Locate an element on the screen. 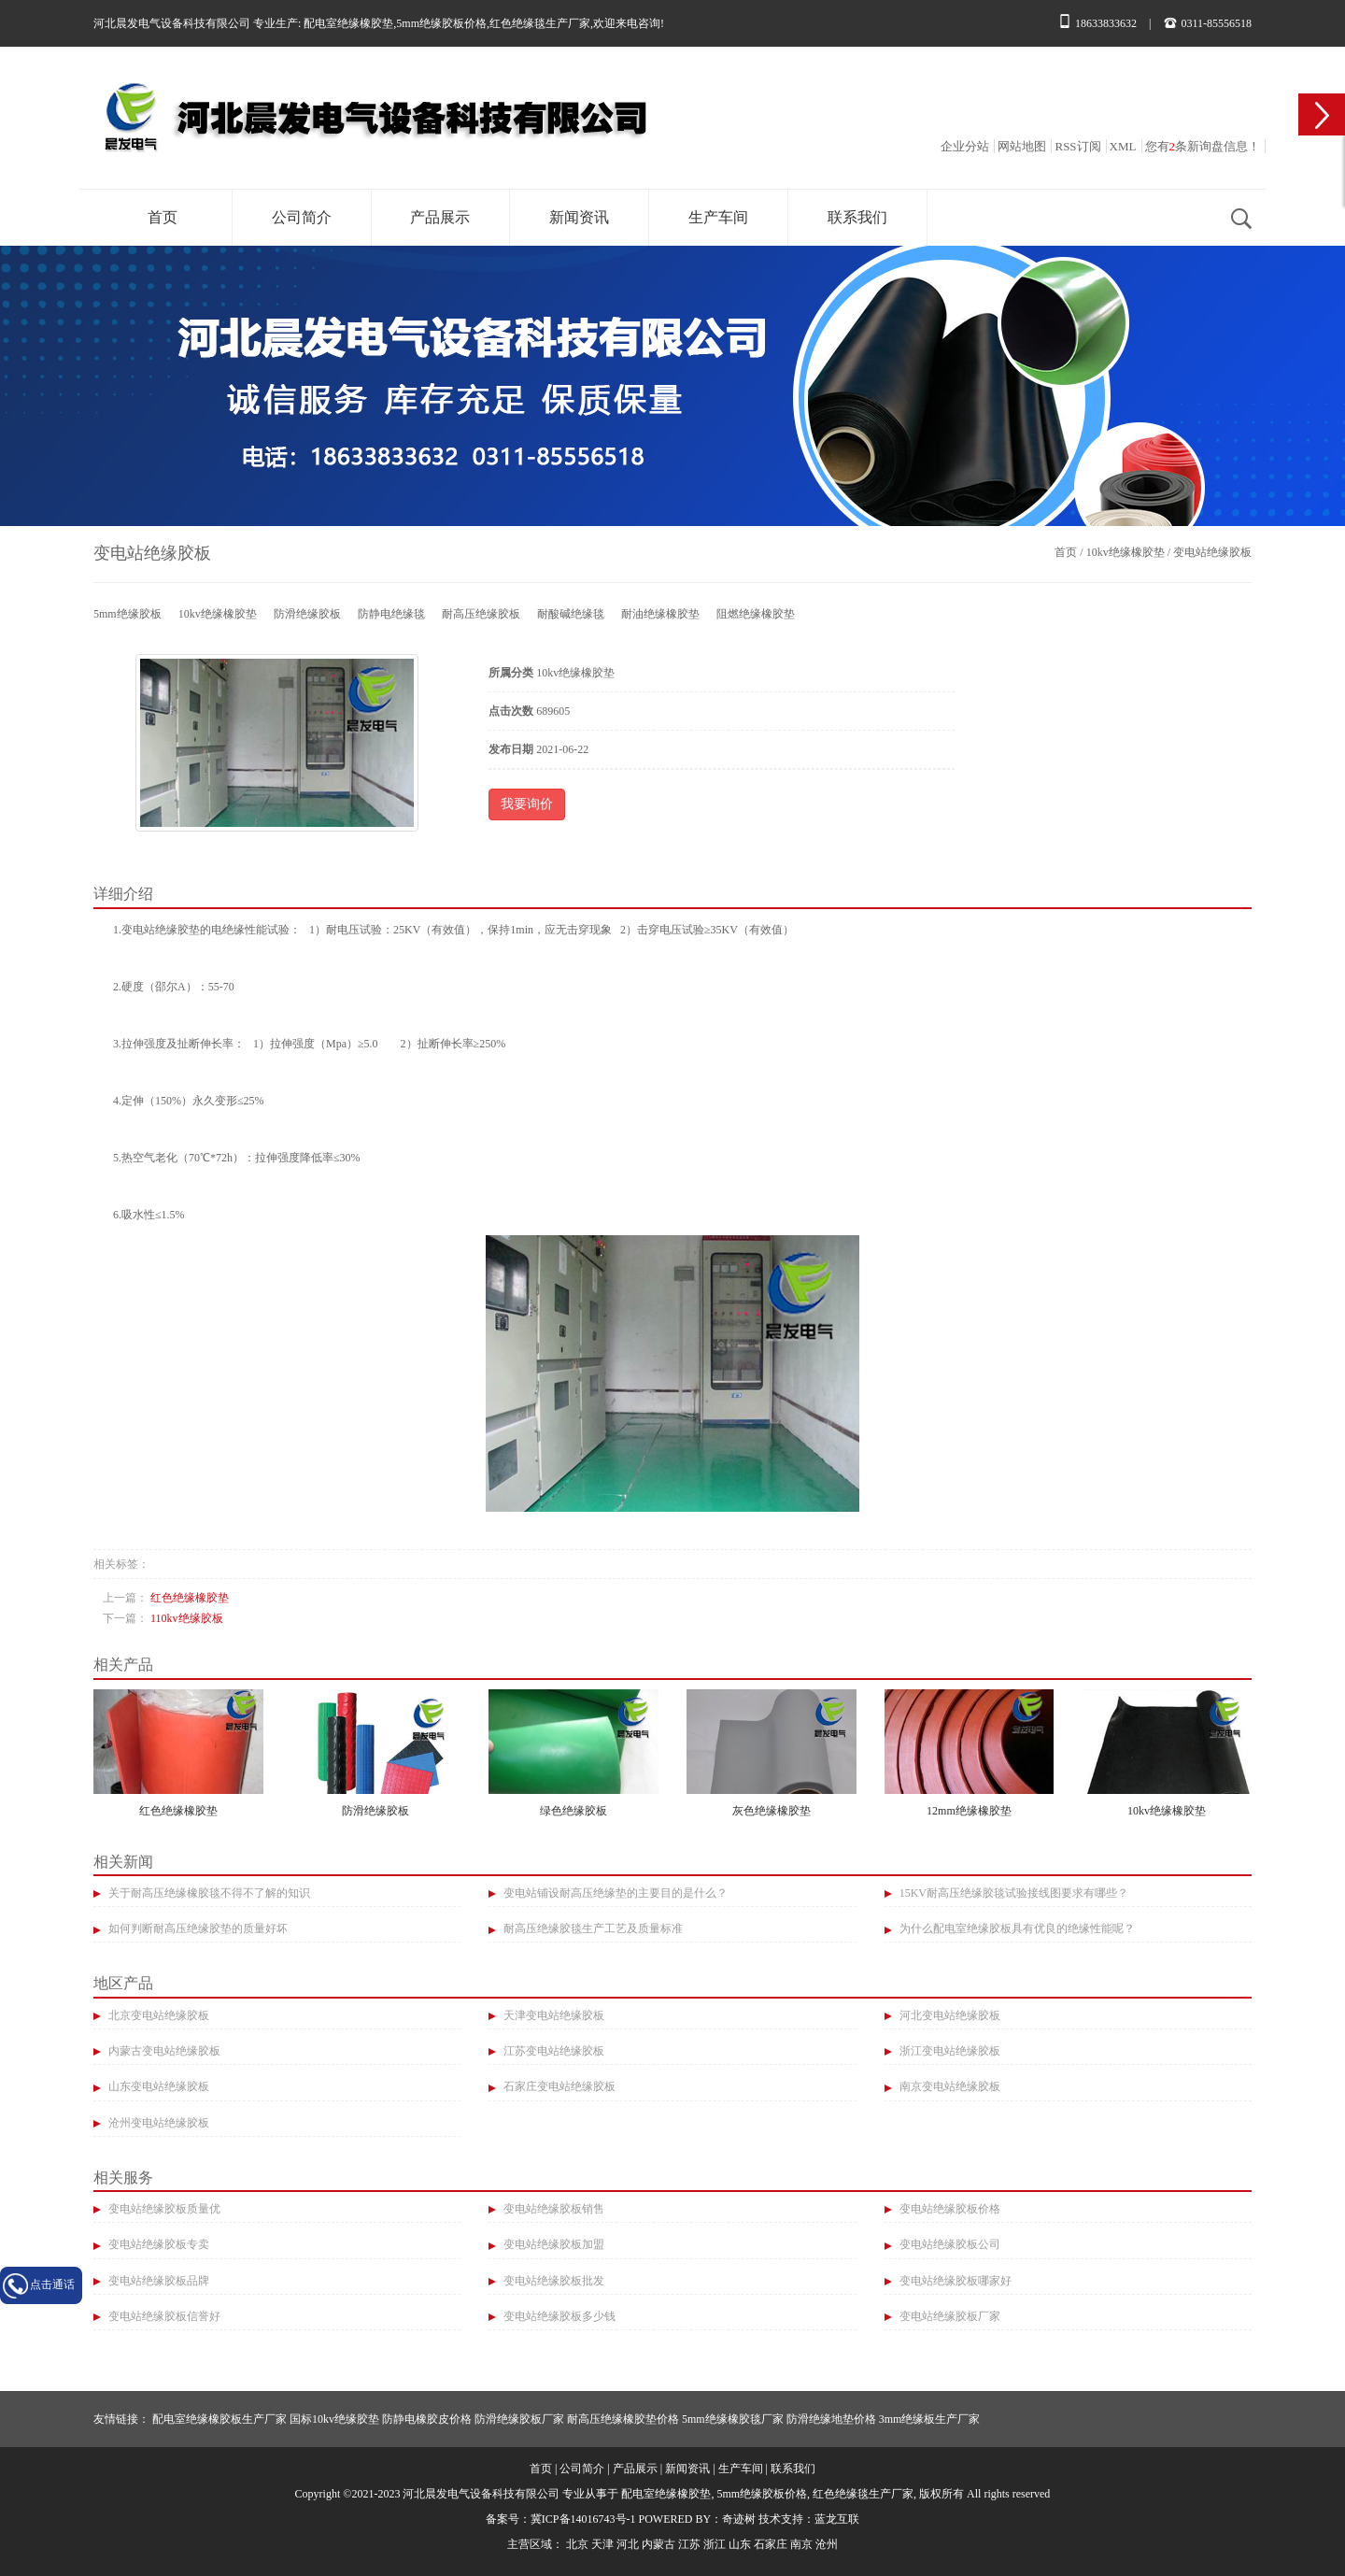 This screenshot has width=1345, height=2576. 企业分站 is located at coordinates (965, 146).